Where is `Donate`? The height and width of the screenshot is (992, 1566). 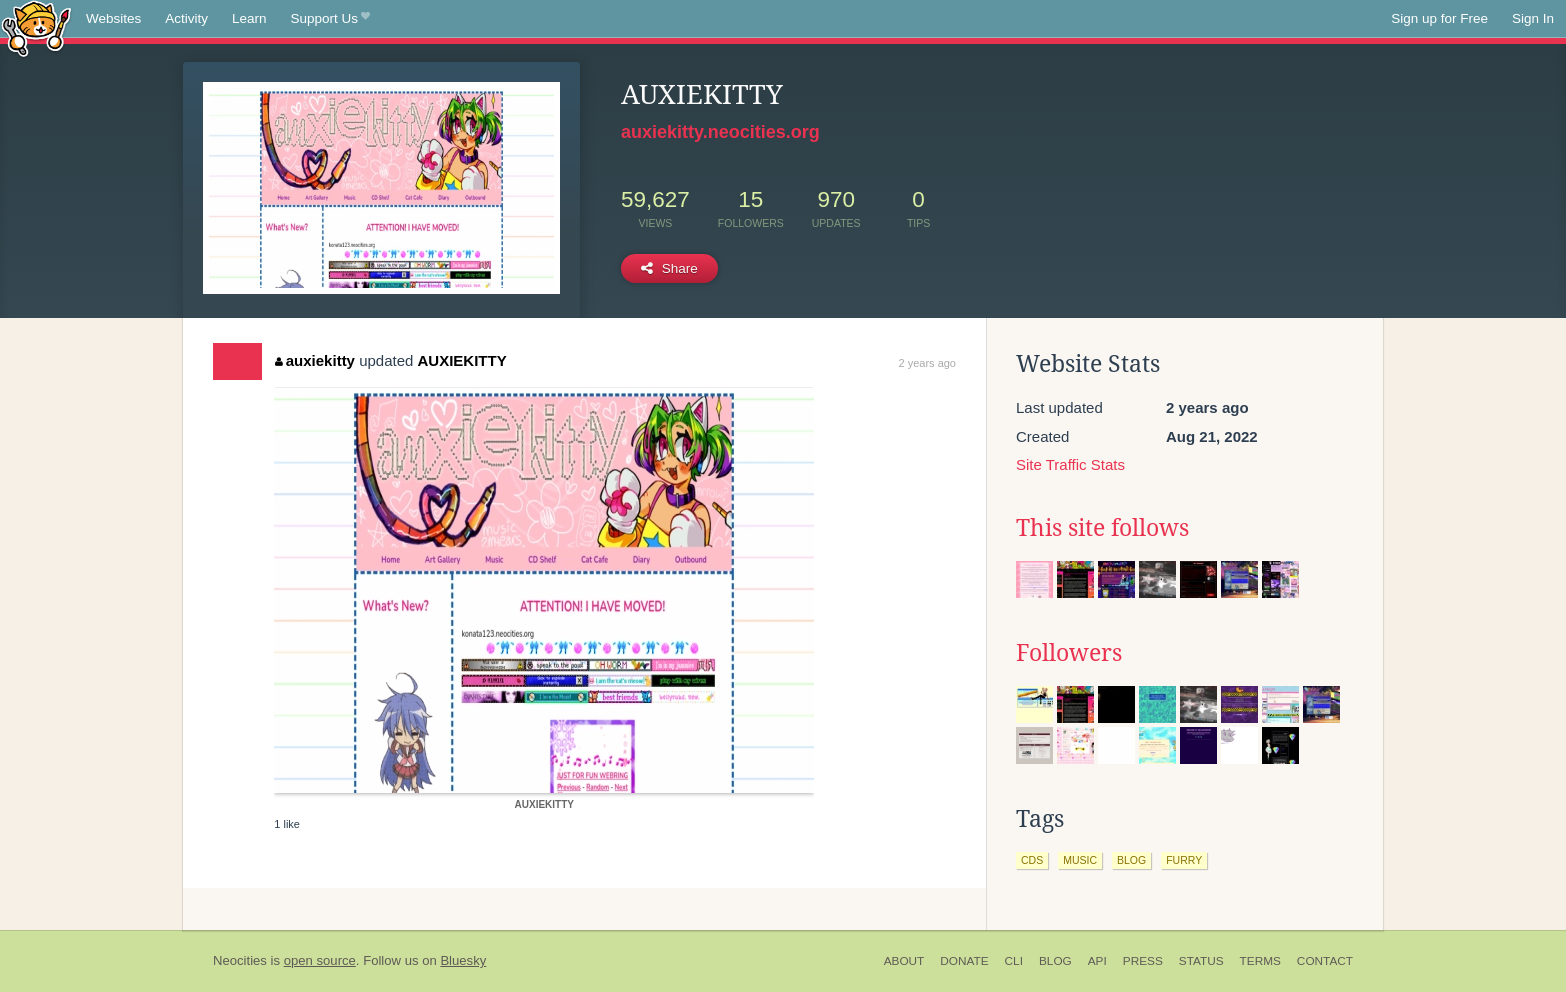 Donate is located at coordinates (964, 961).